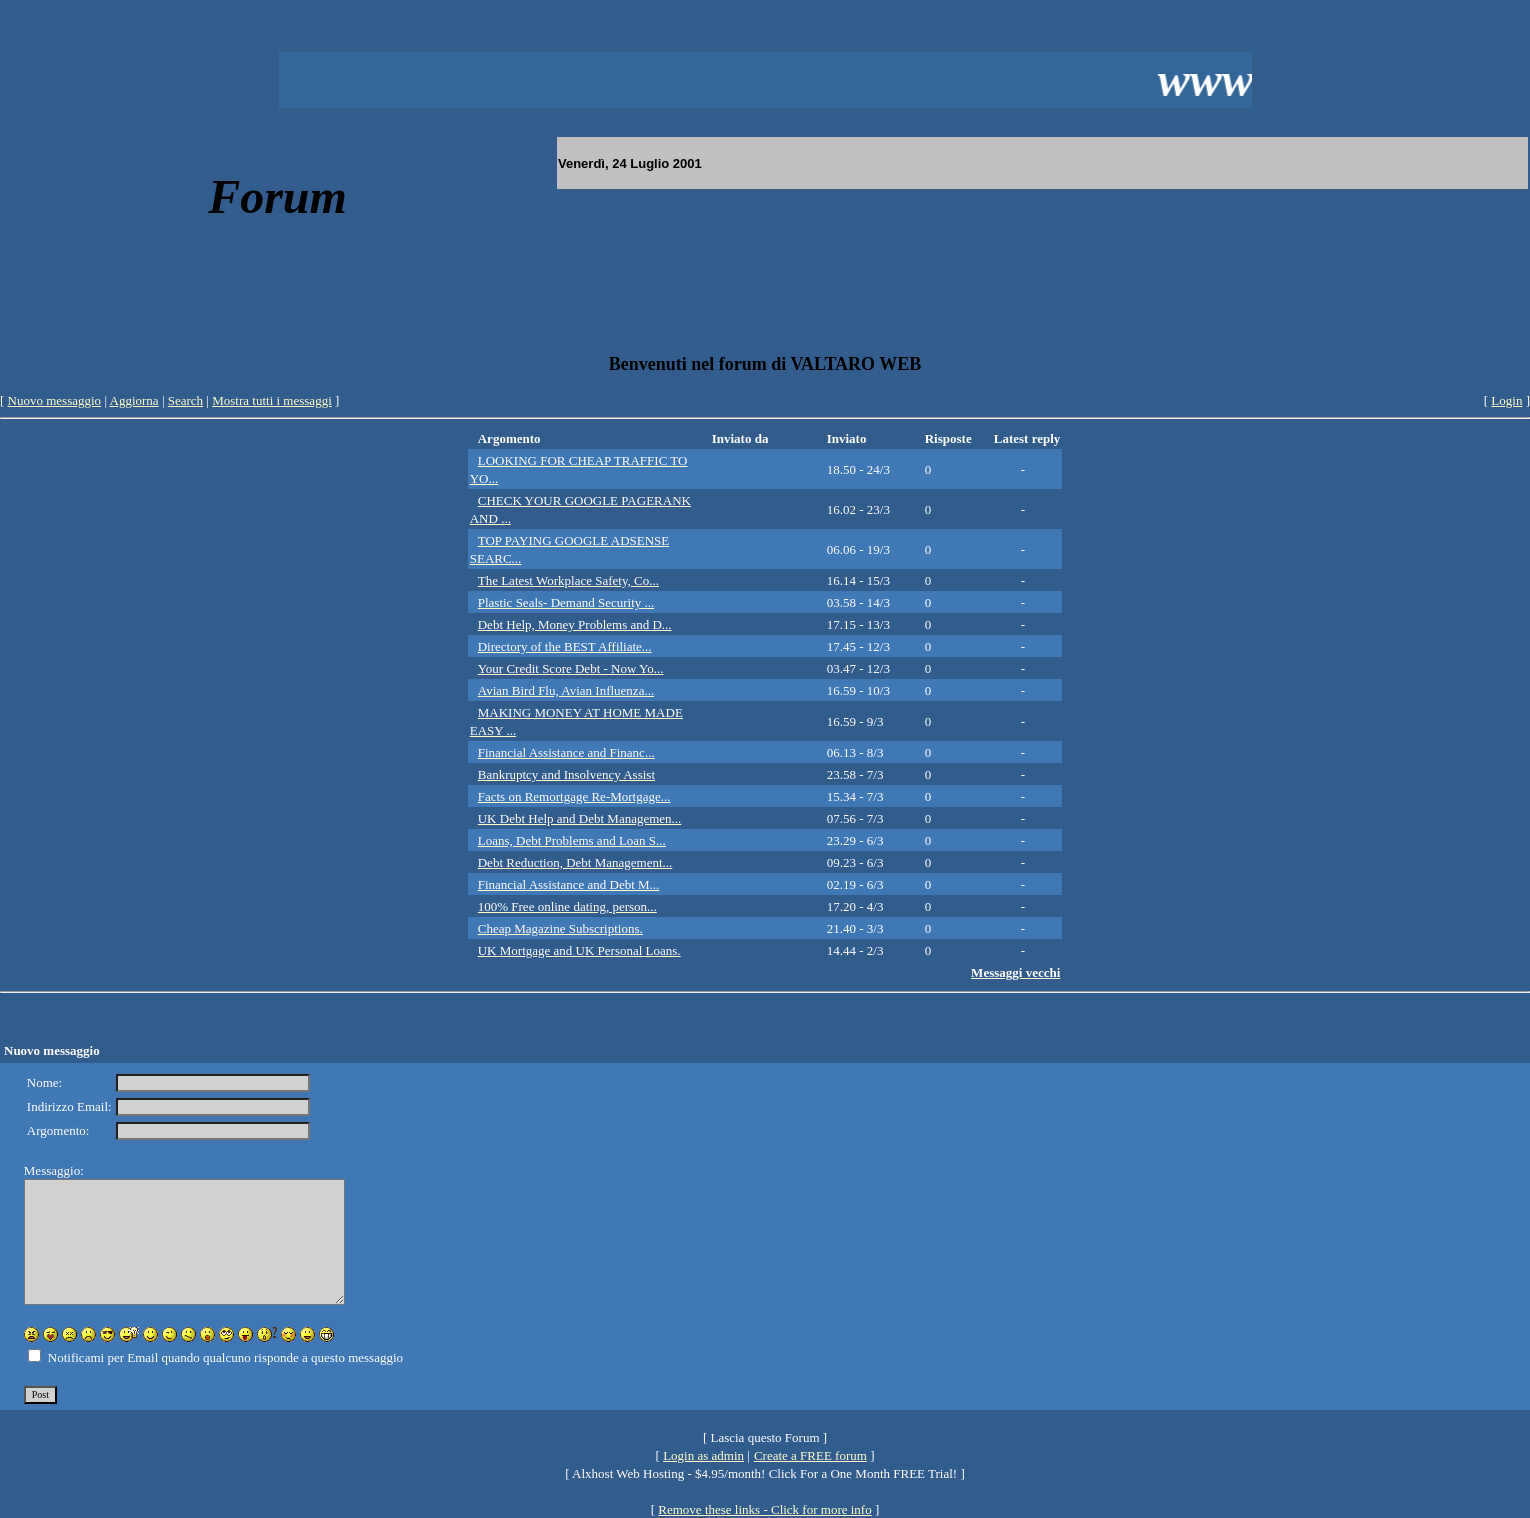 The image size is (1530, 1518). What do you see at coordinates (1506, 400) in the screenshot?
I see `Login` at bounding box center [1506, 400].